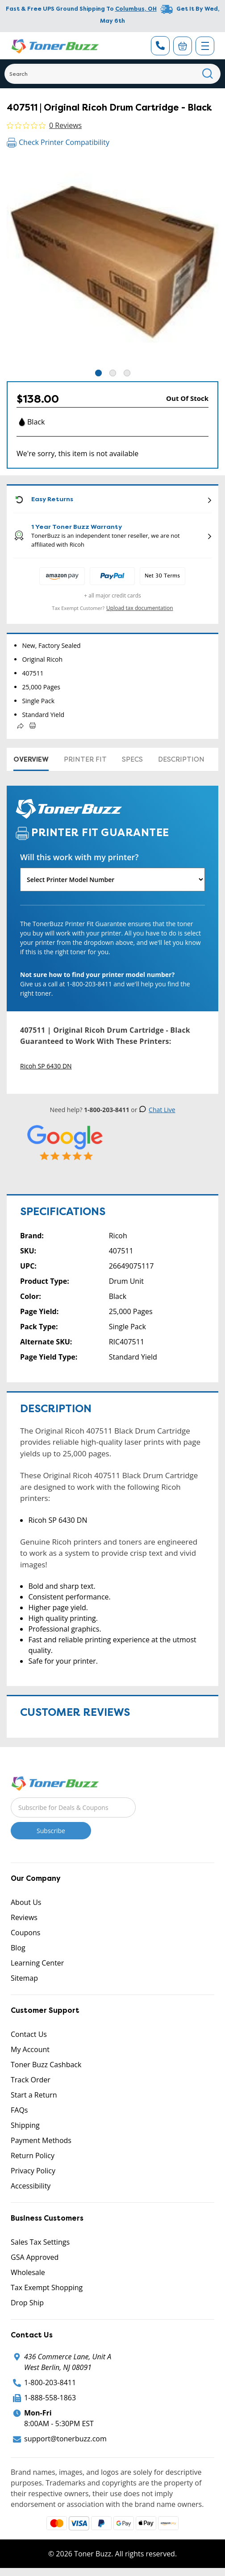 This screenshot has width=225, height=2576. What do you see at coordinates (25, 1932) in the screenshot?
I see `Coupons` at bounding box center [25, 1932].